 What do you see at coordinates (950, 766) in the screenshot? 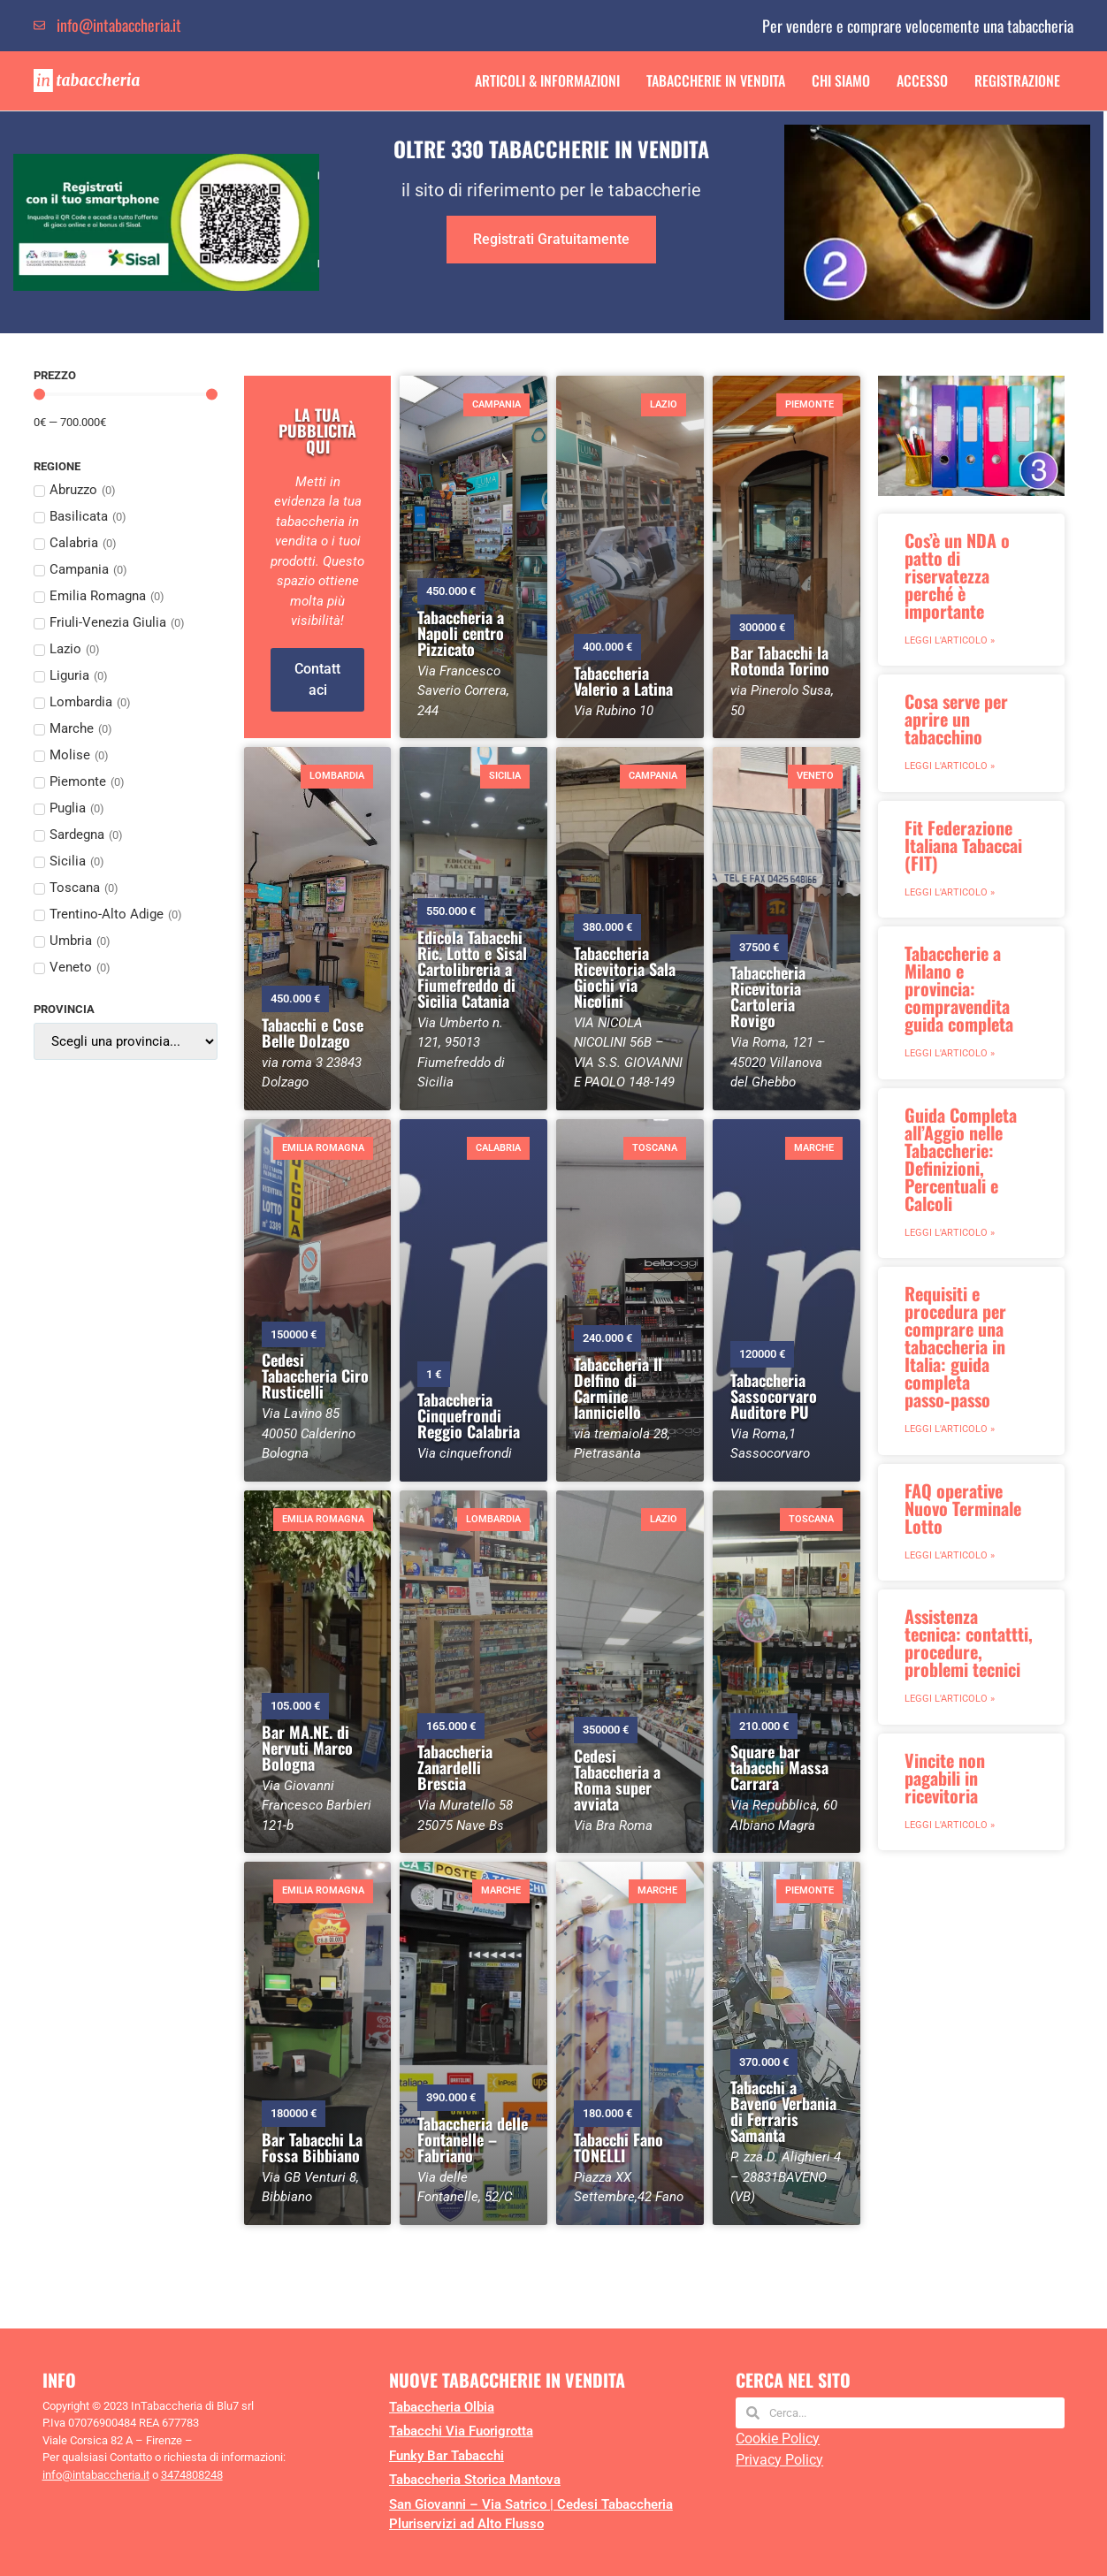
I see `Leggi l'articolo » [Leggi tutto Cosa serve per aprire un tabacchino]` at bounding box center [950, 766].